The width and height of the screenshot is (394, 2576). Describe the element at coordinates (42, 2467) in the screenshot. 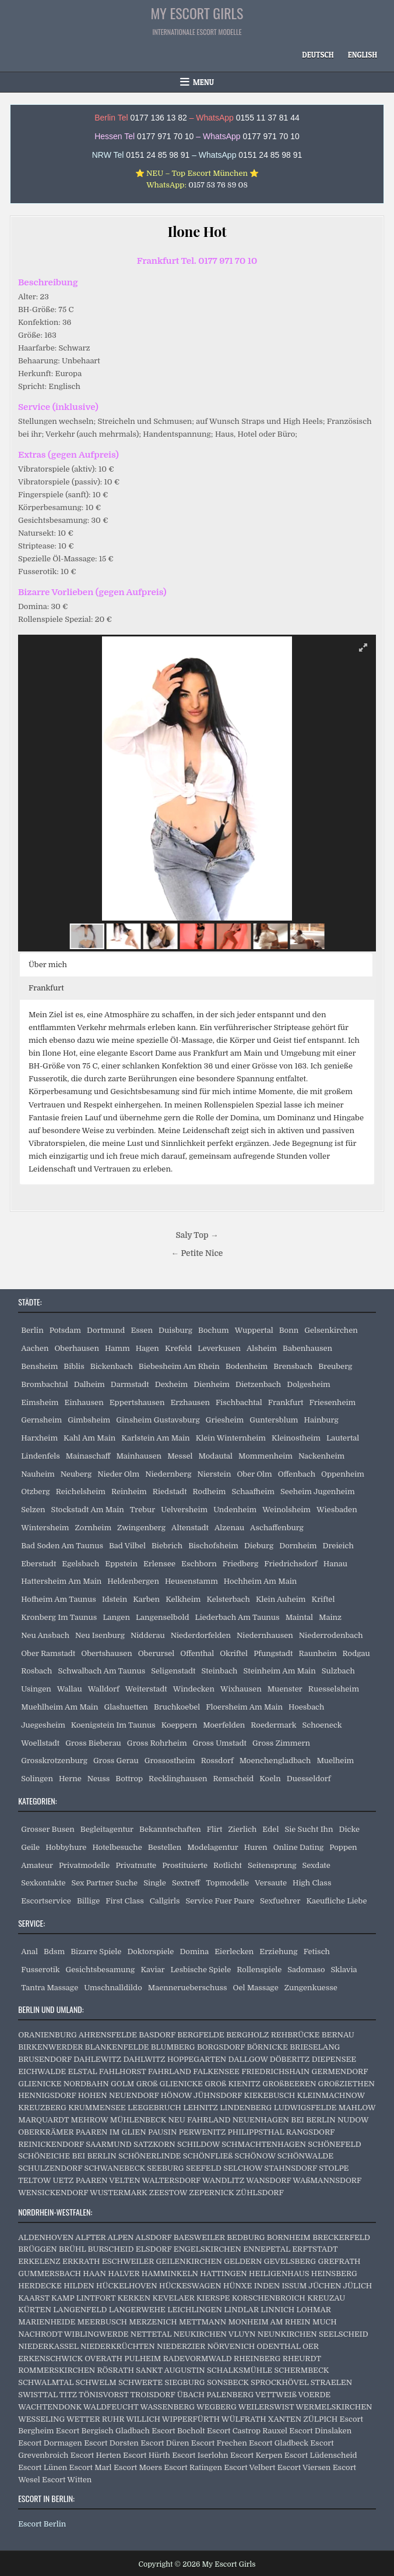

I see `Escort Lünen` at that location.